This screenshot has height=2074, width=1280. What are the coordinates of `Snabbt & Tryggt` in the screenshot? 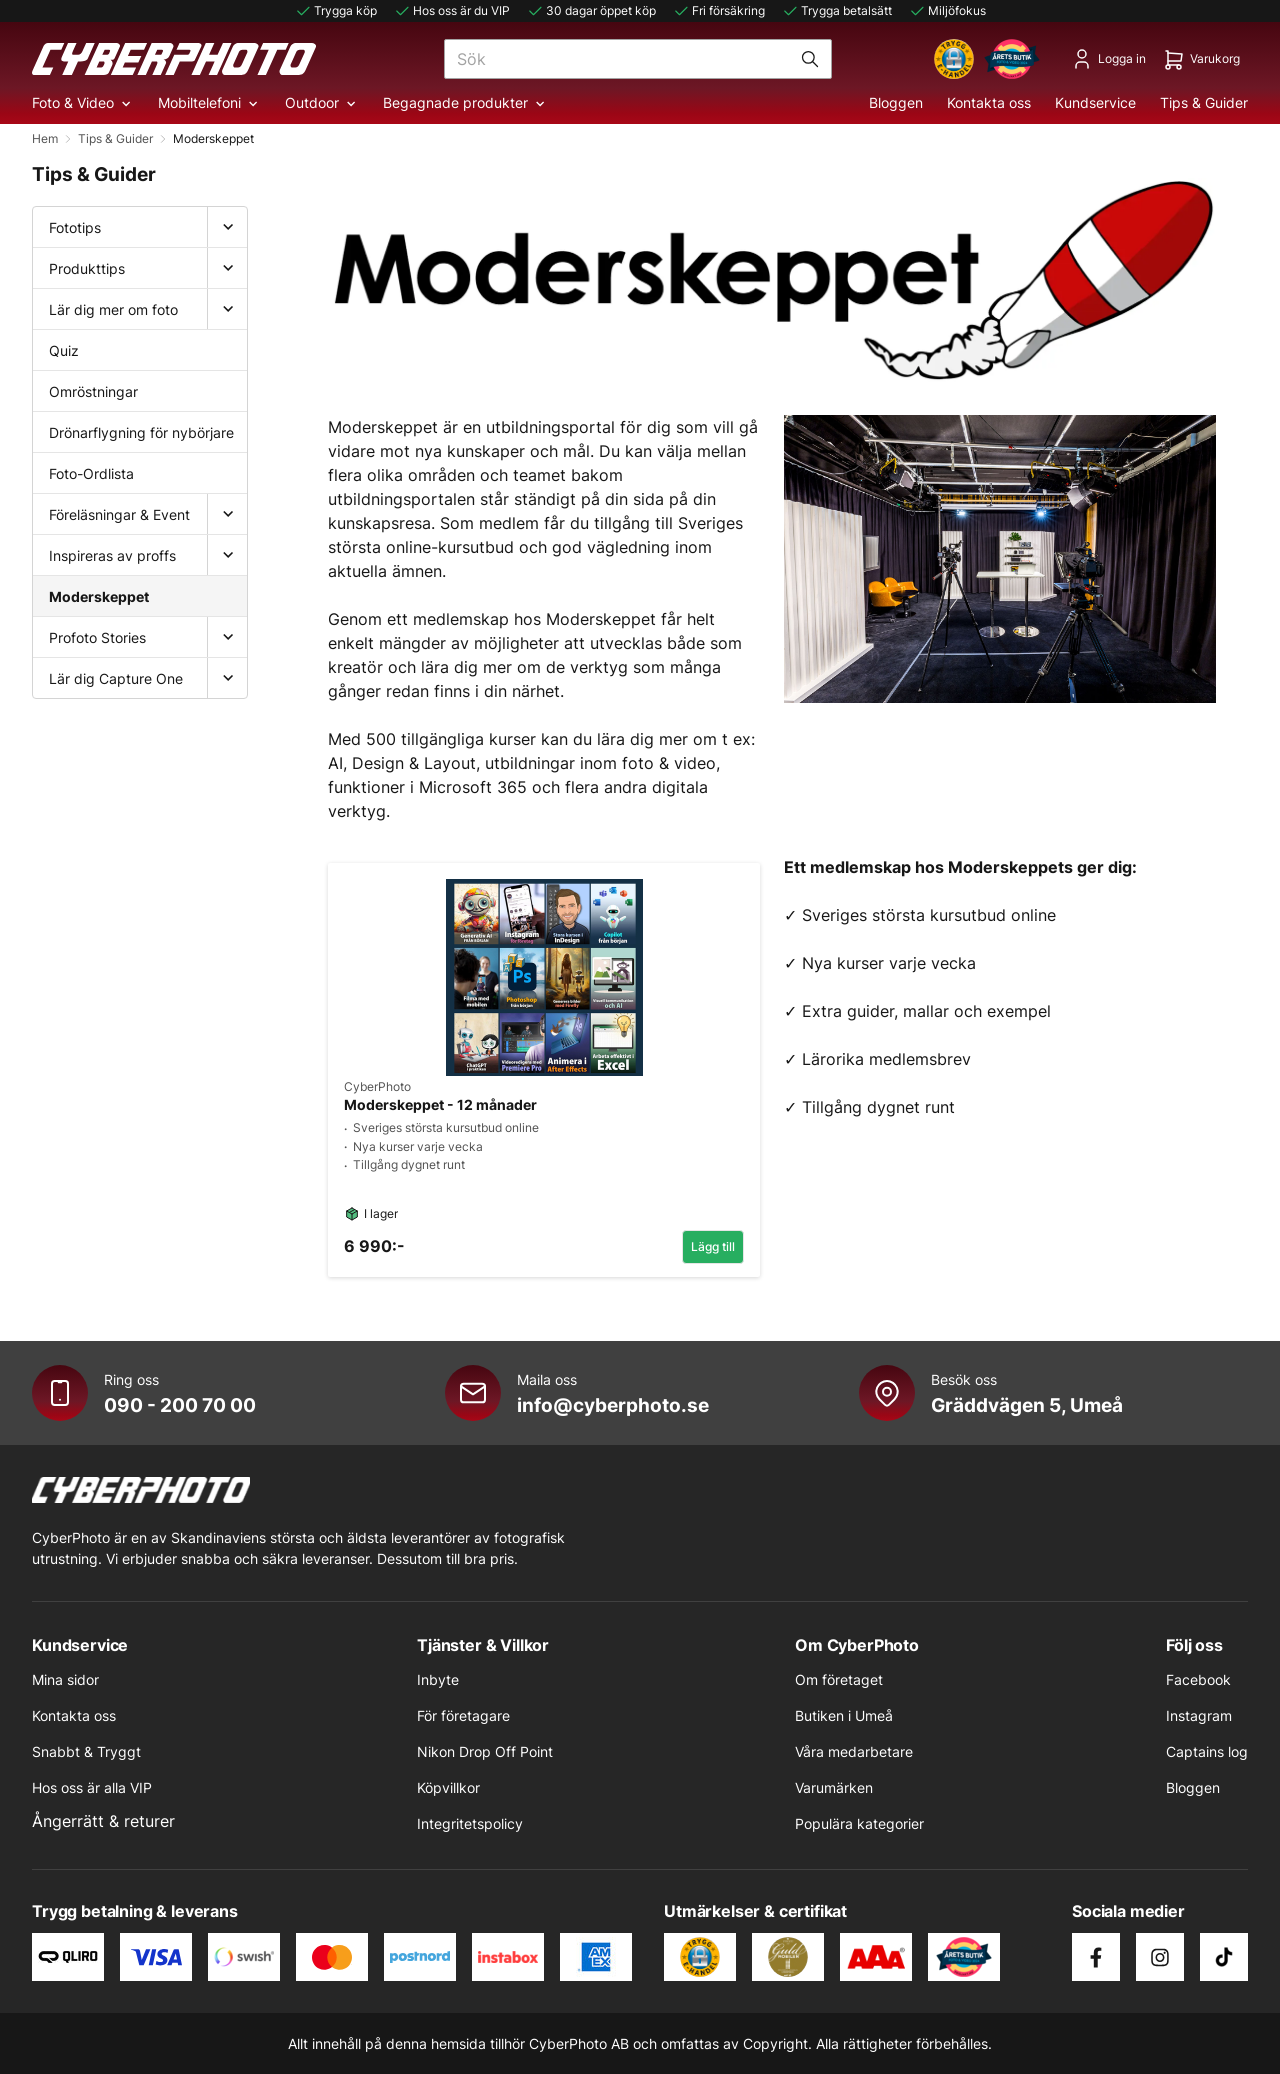 It's located at (86, 1751).